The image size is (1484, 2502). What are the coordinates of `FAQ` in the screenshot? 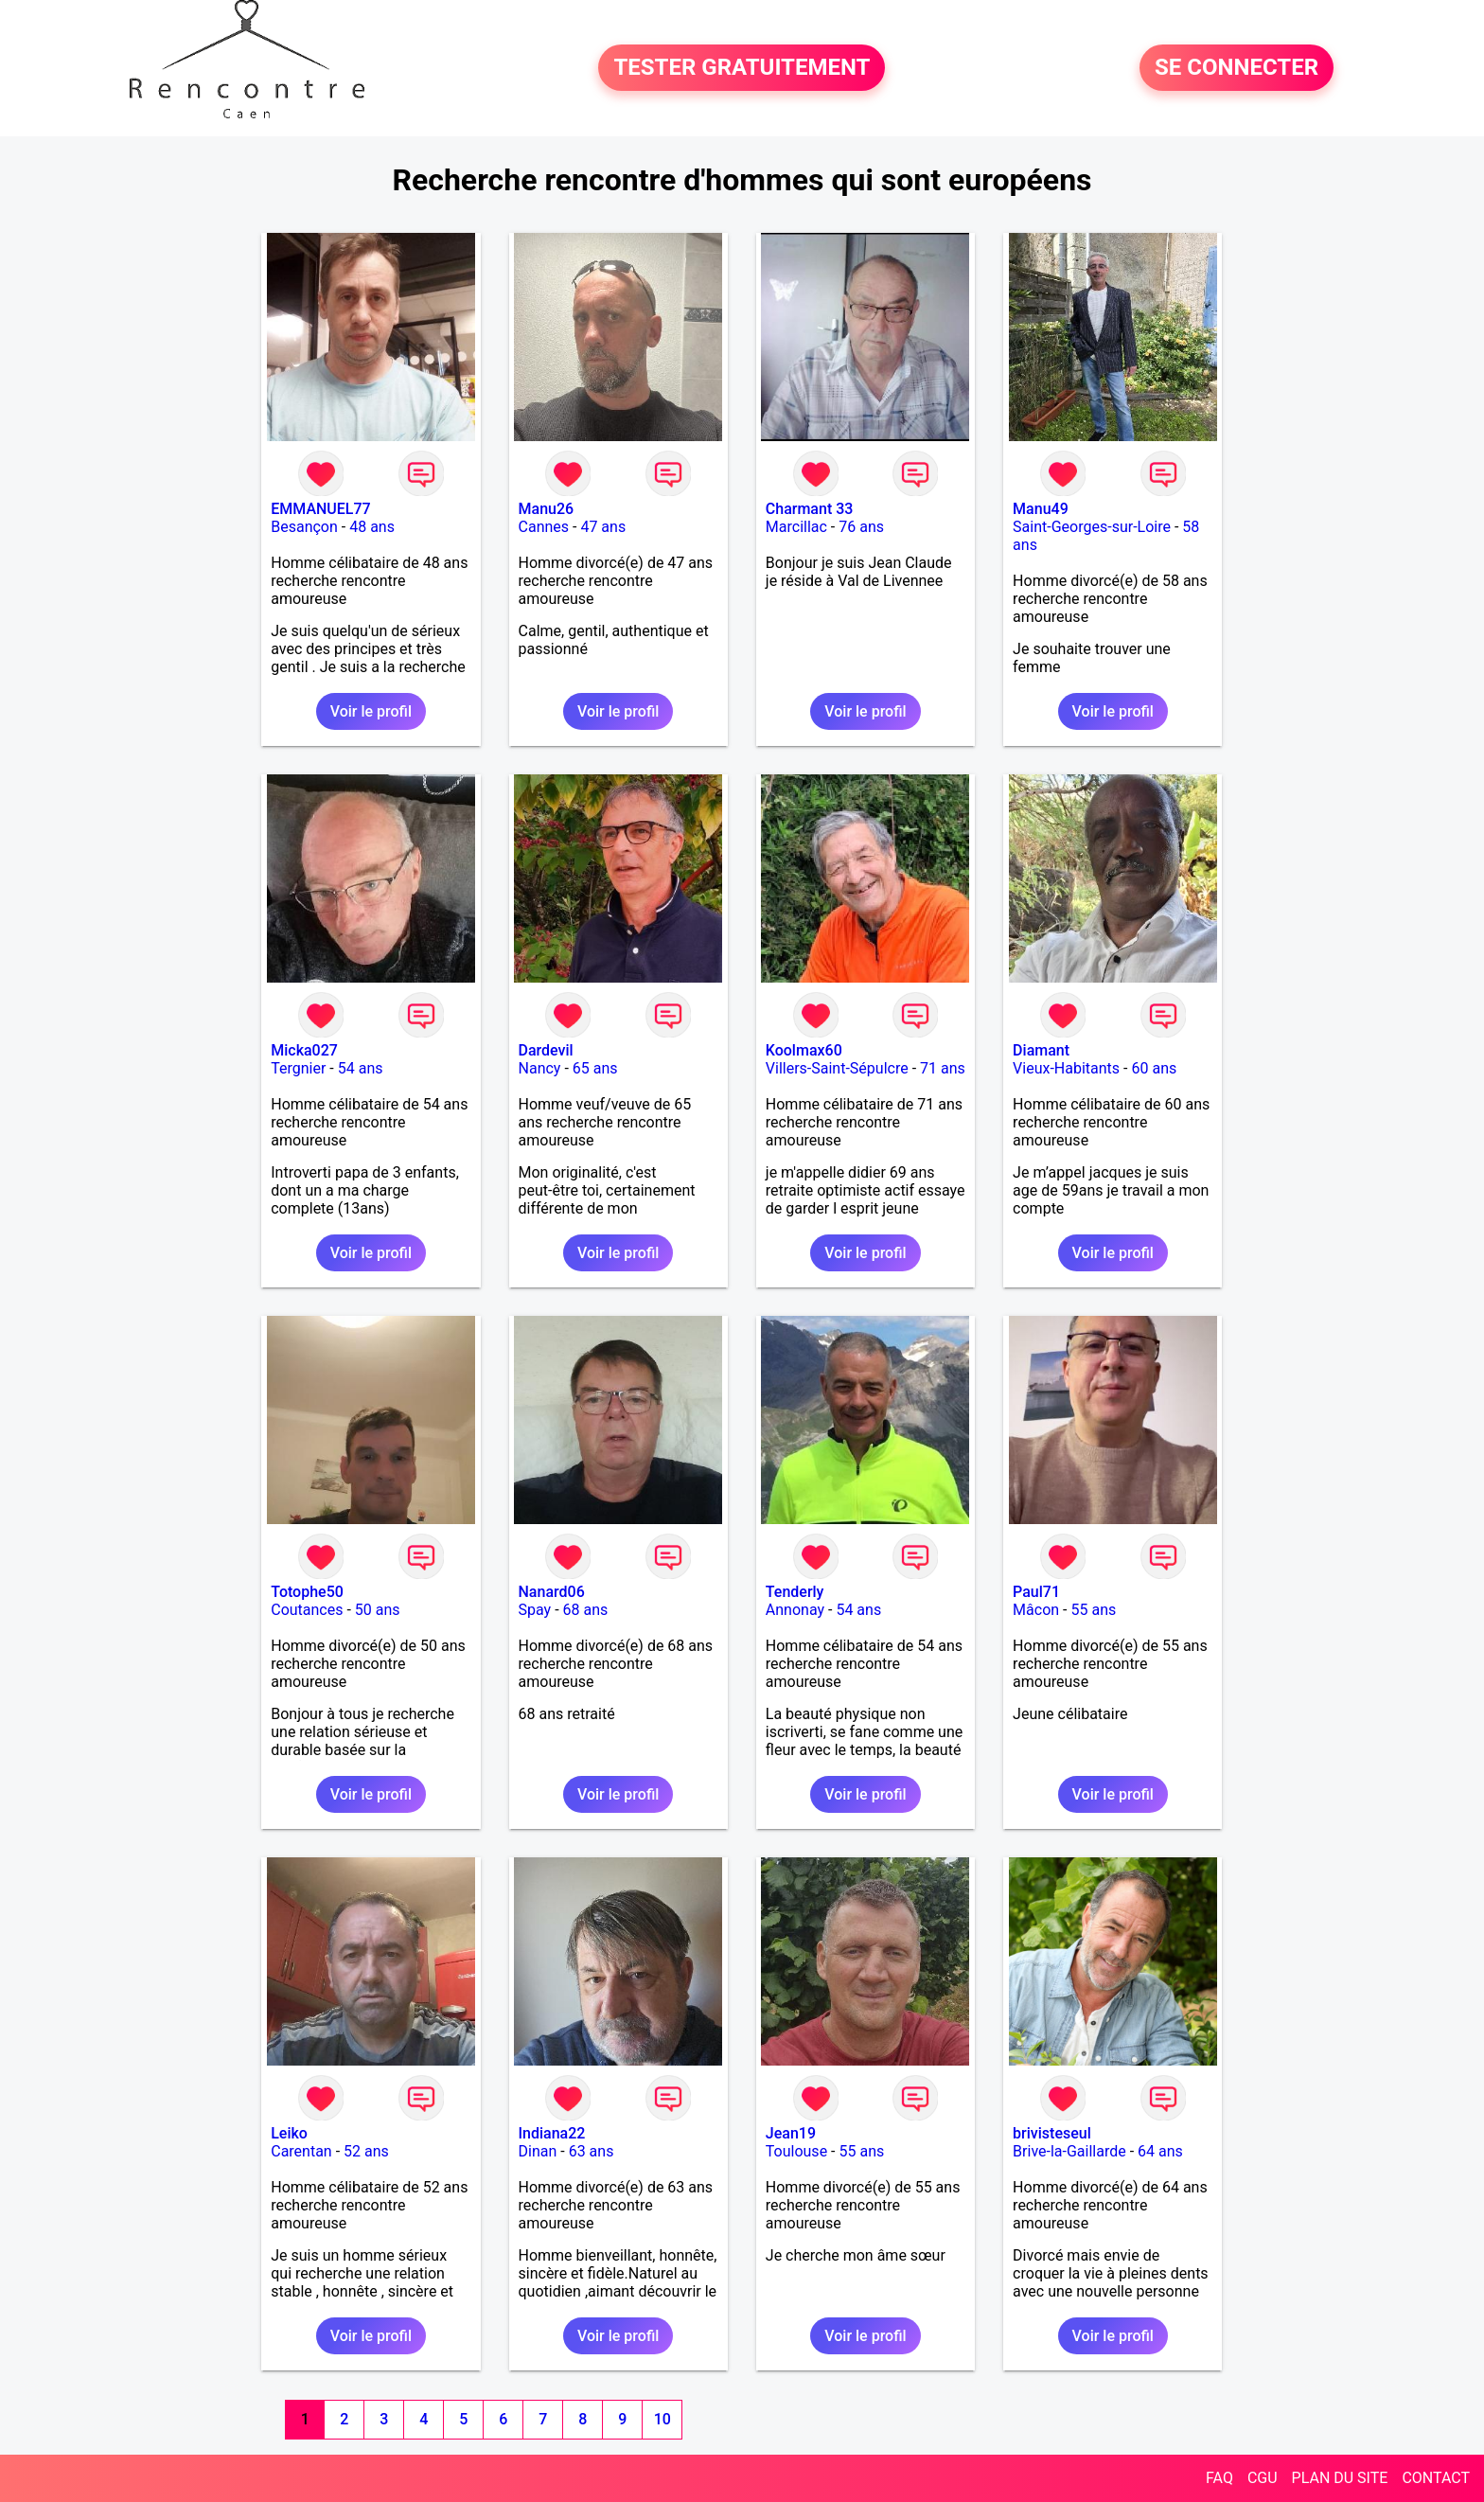 It's located at (1219, 2478).